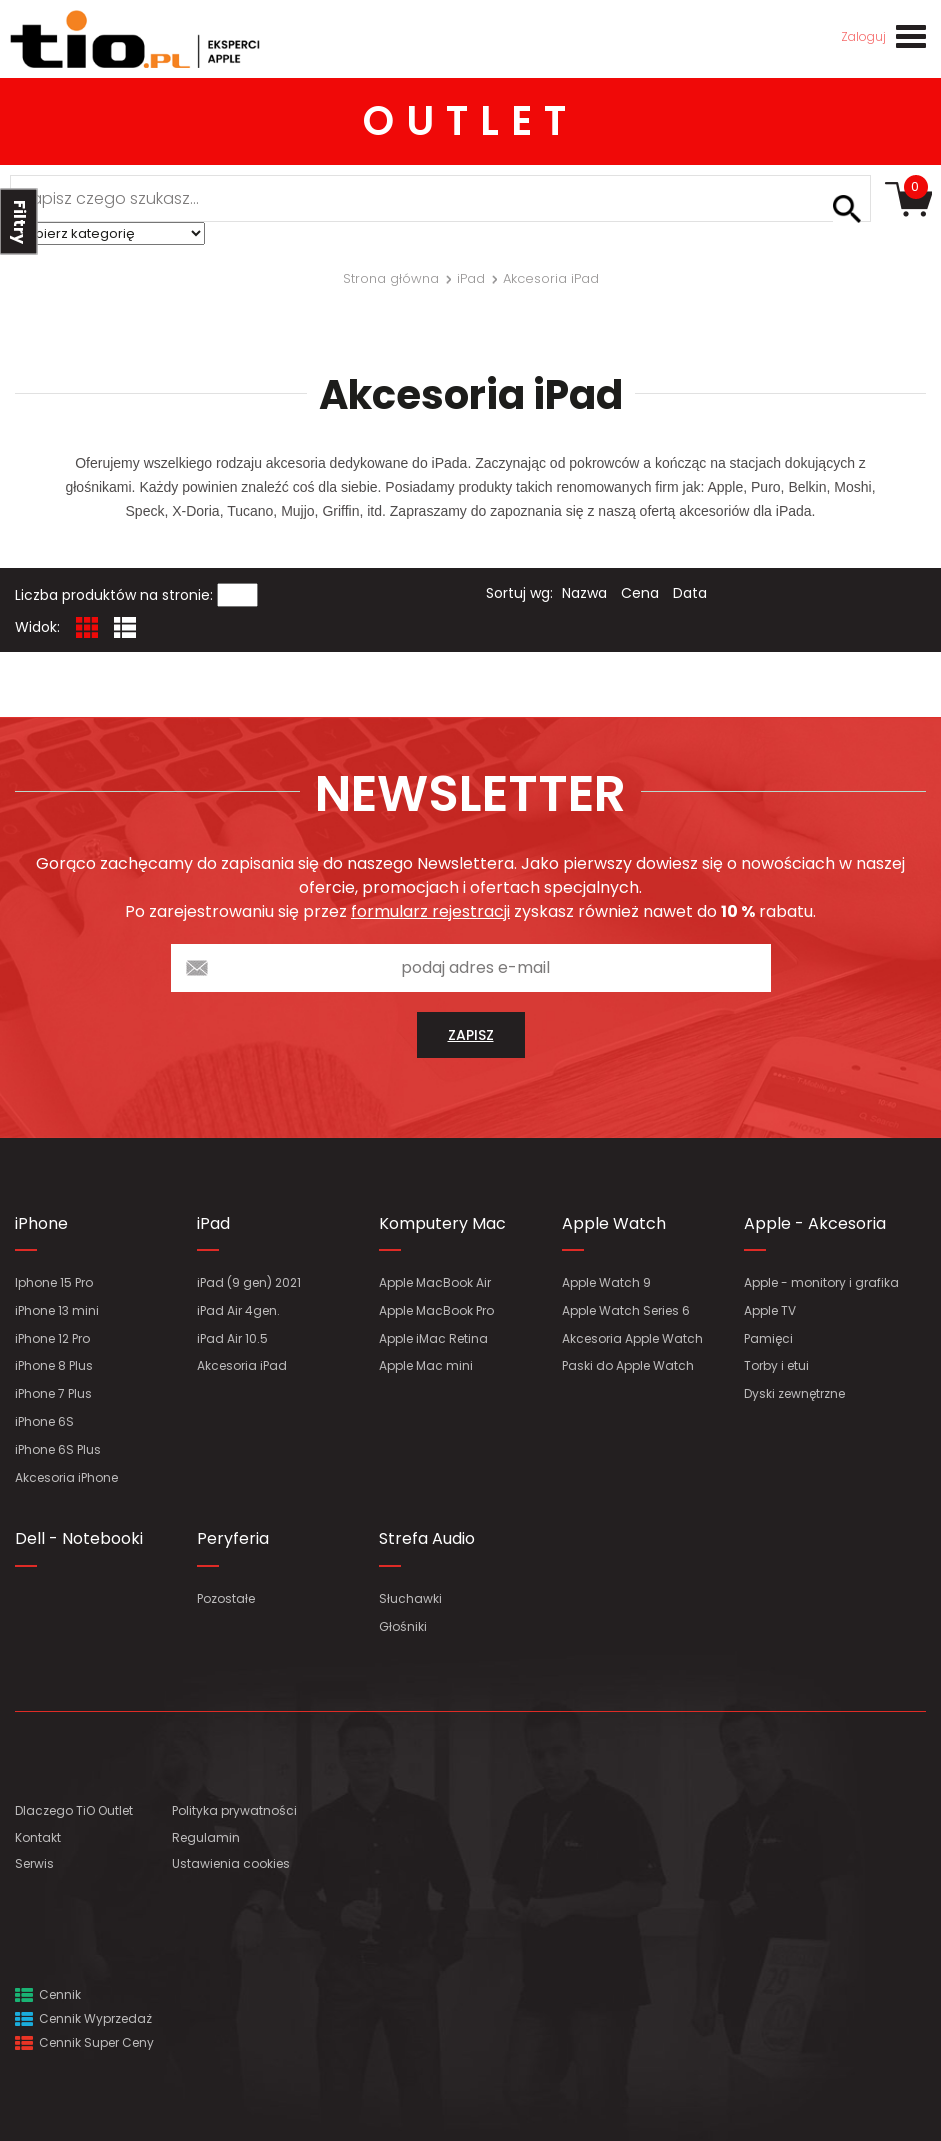  Describe the element at coordinates (768, 1338) in the screenshot. I see `Pamięci` at that location.